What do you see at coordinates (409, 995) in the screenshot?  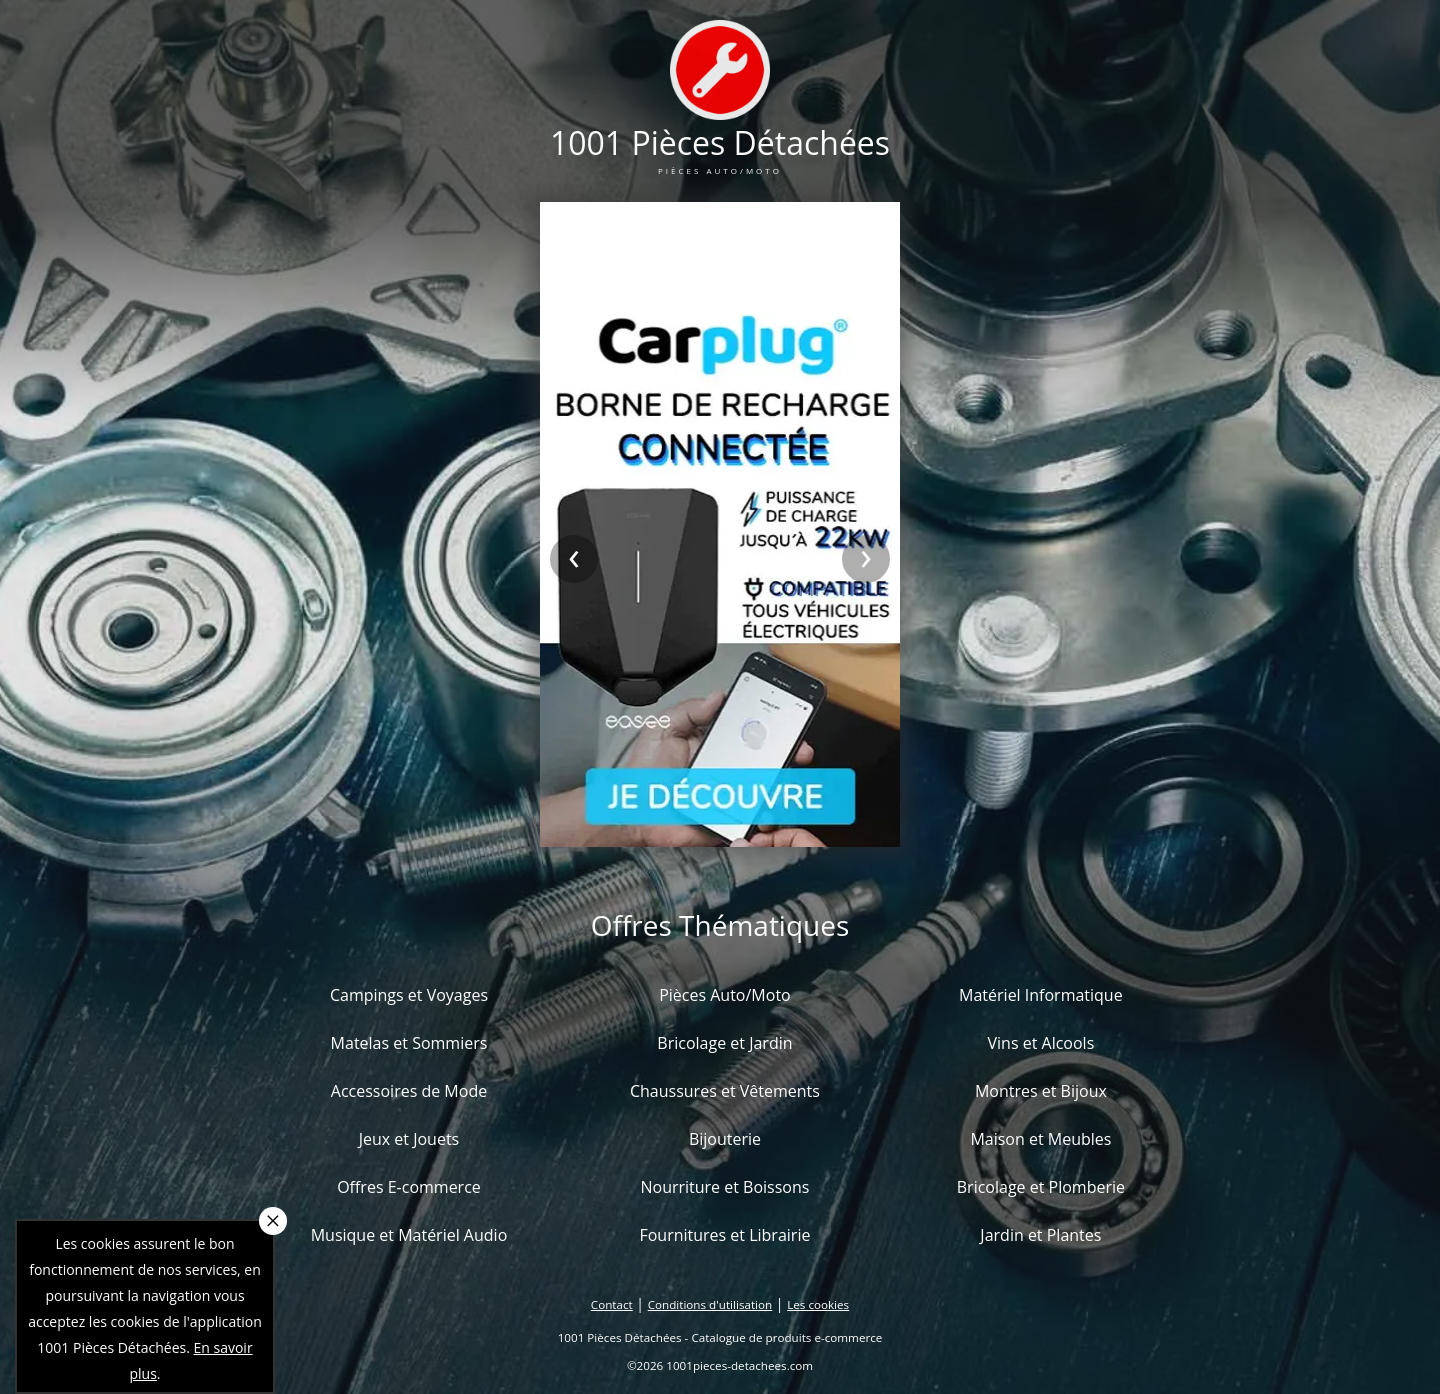 I see `Campings et Voyages` at bounding box center [409, 995].